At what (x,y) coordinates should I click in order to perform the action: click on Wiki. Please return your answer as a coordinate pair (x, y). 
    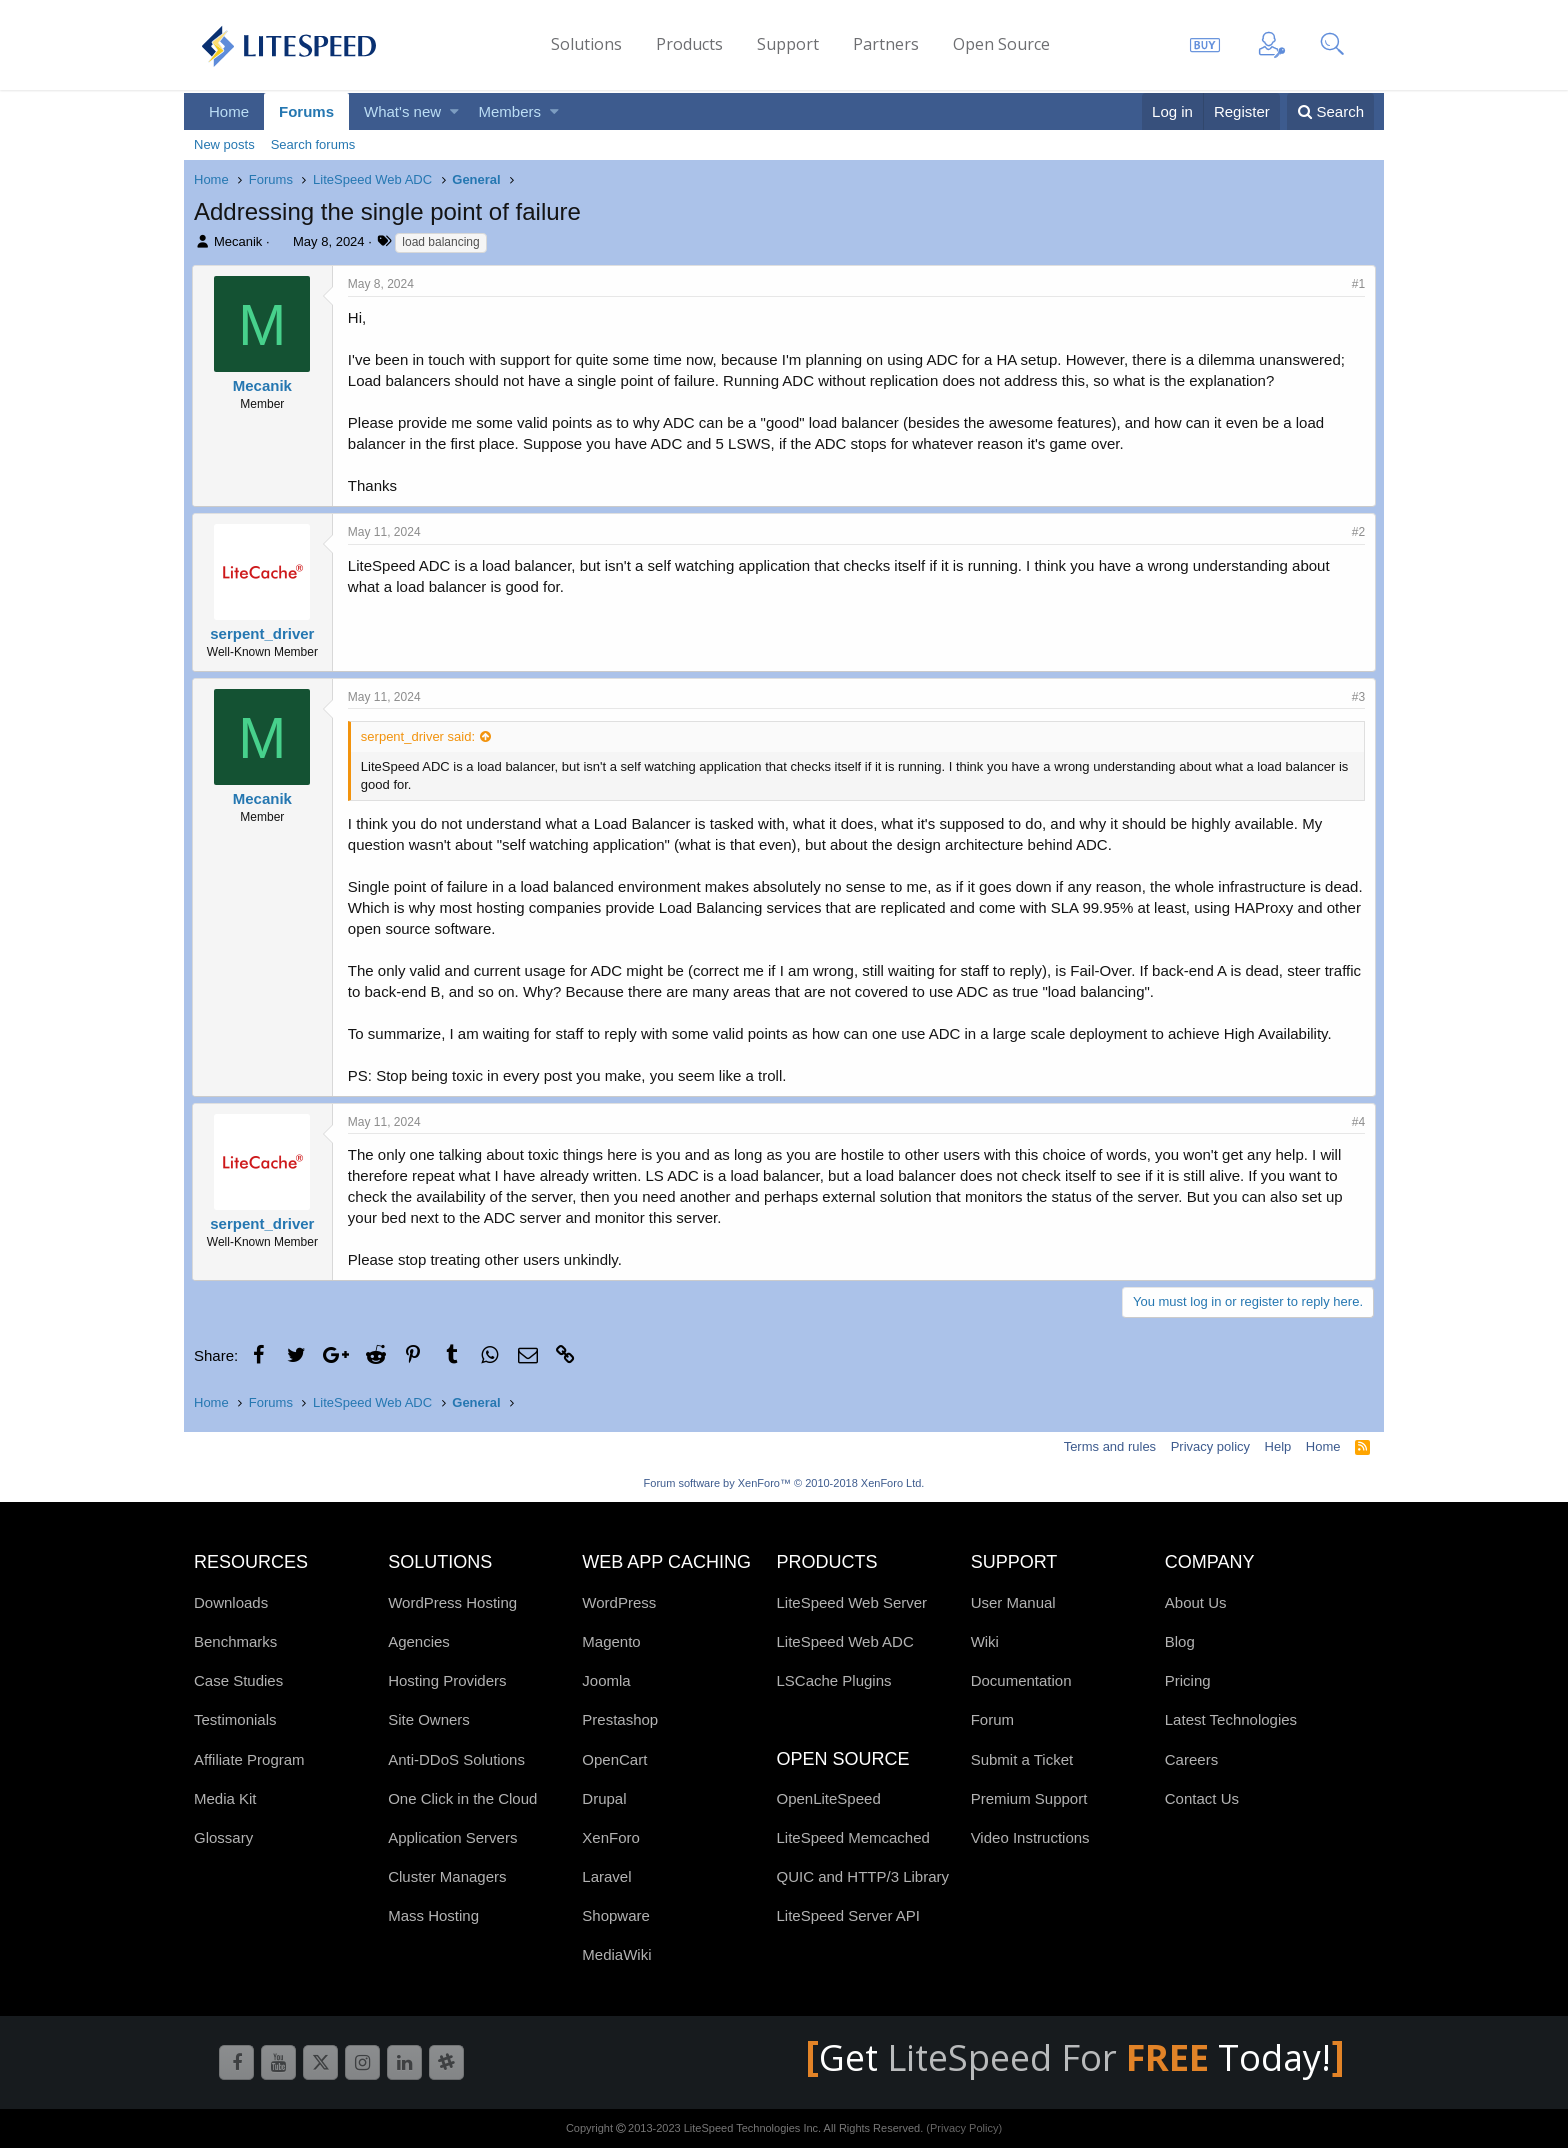
    Looking at the image, I should click on (985, 1641).